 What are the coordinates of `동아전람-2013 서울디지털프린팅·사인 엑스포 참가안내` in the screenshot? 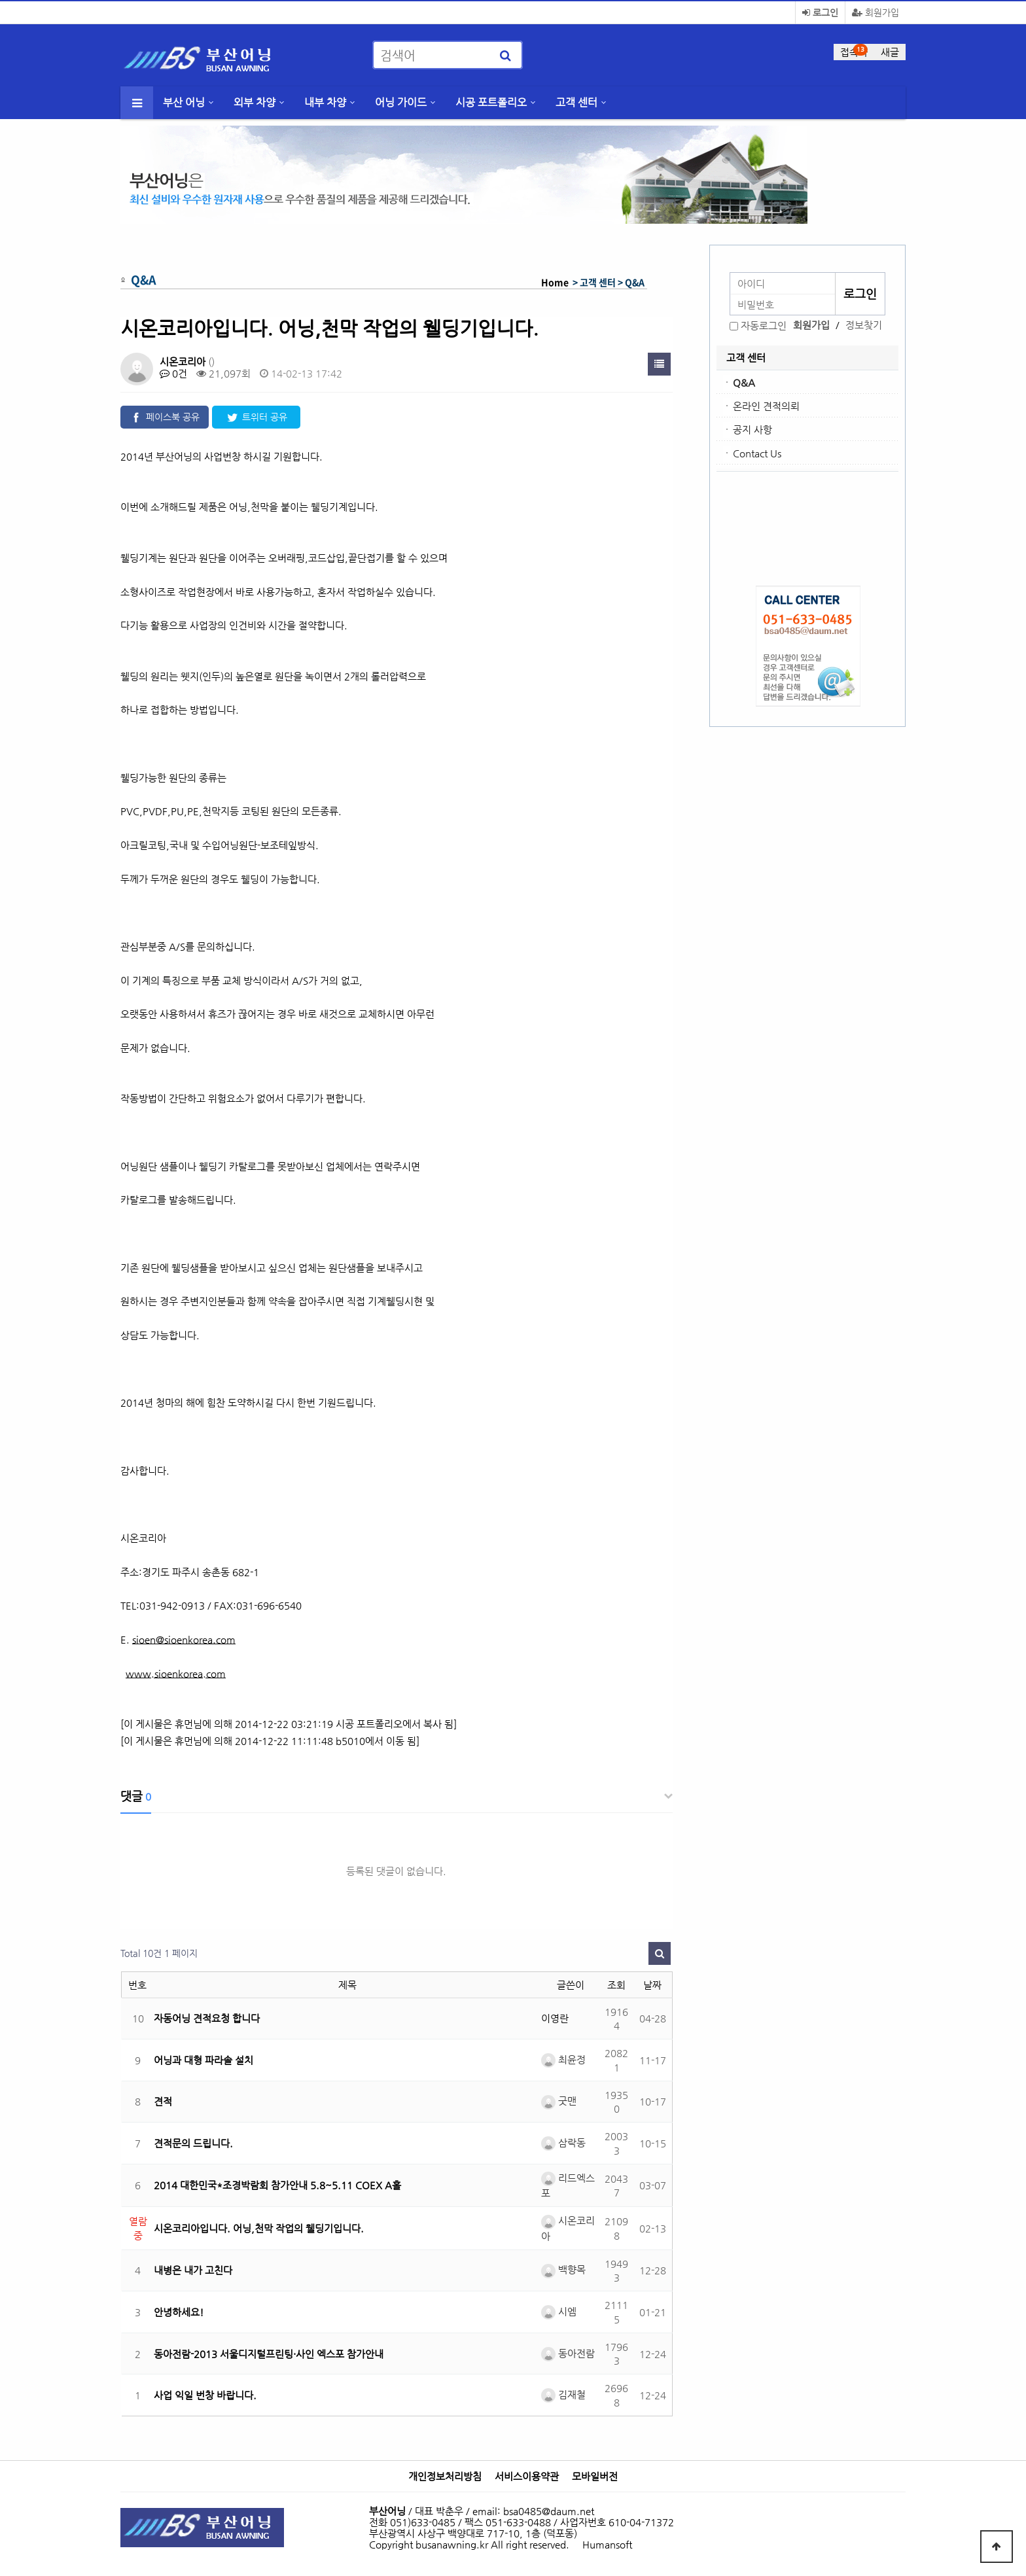 It's located at (268, 2353).